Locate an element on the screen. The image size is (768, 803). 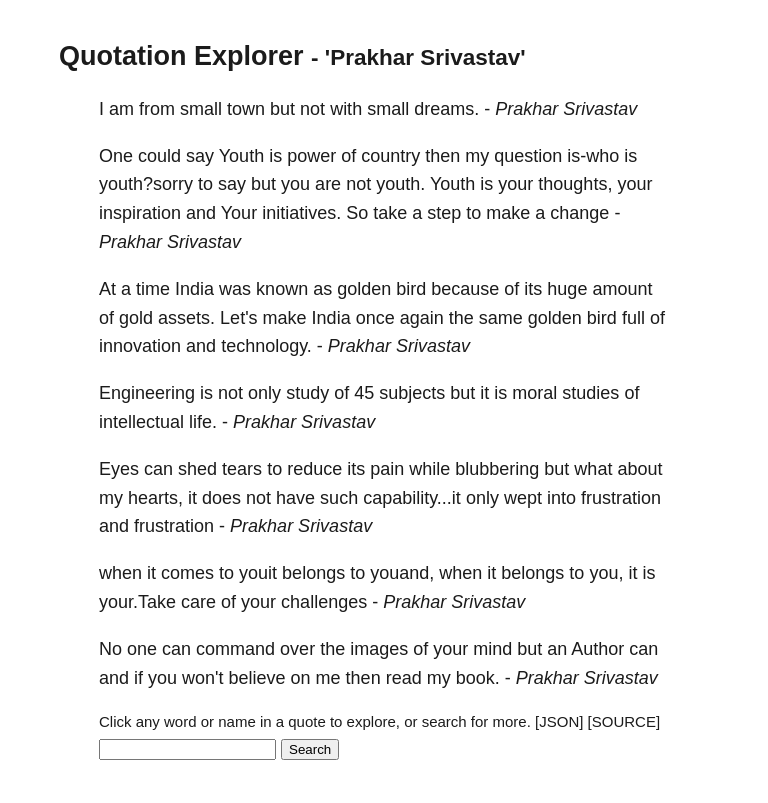
45 is located at coordinates (364, 393).